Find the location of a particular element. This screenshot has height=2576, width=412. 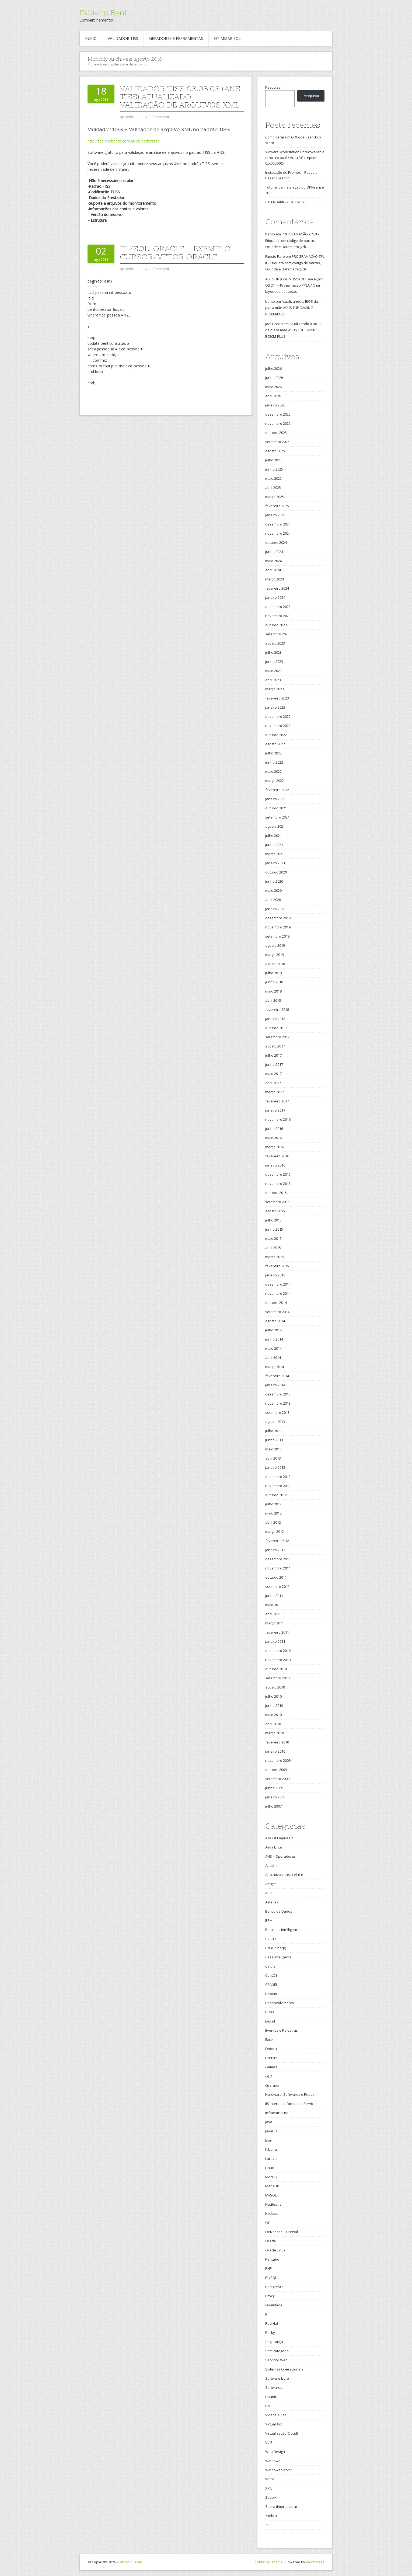

Artigos is located at coordinates (271, 1883).